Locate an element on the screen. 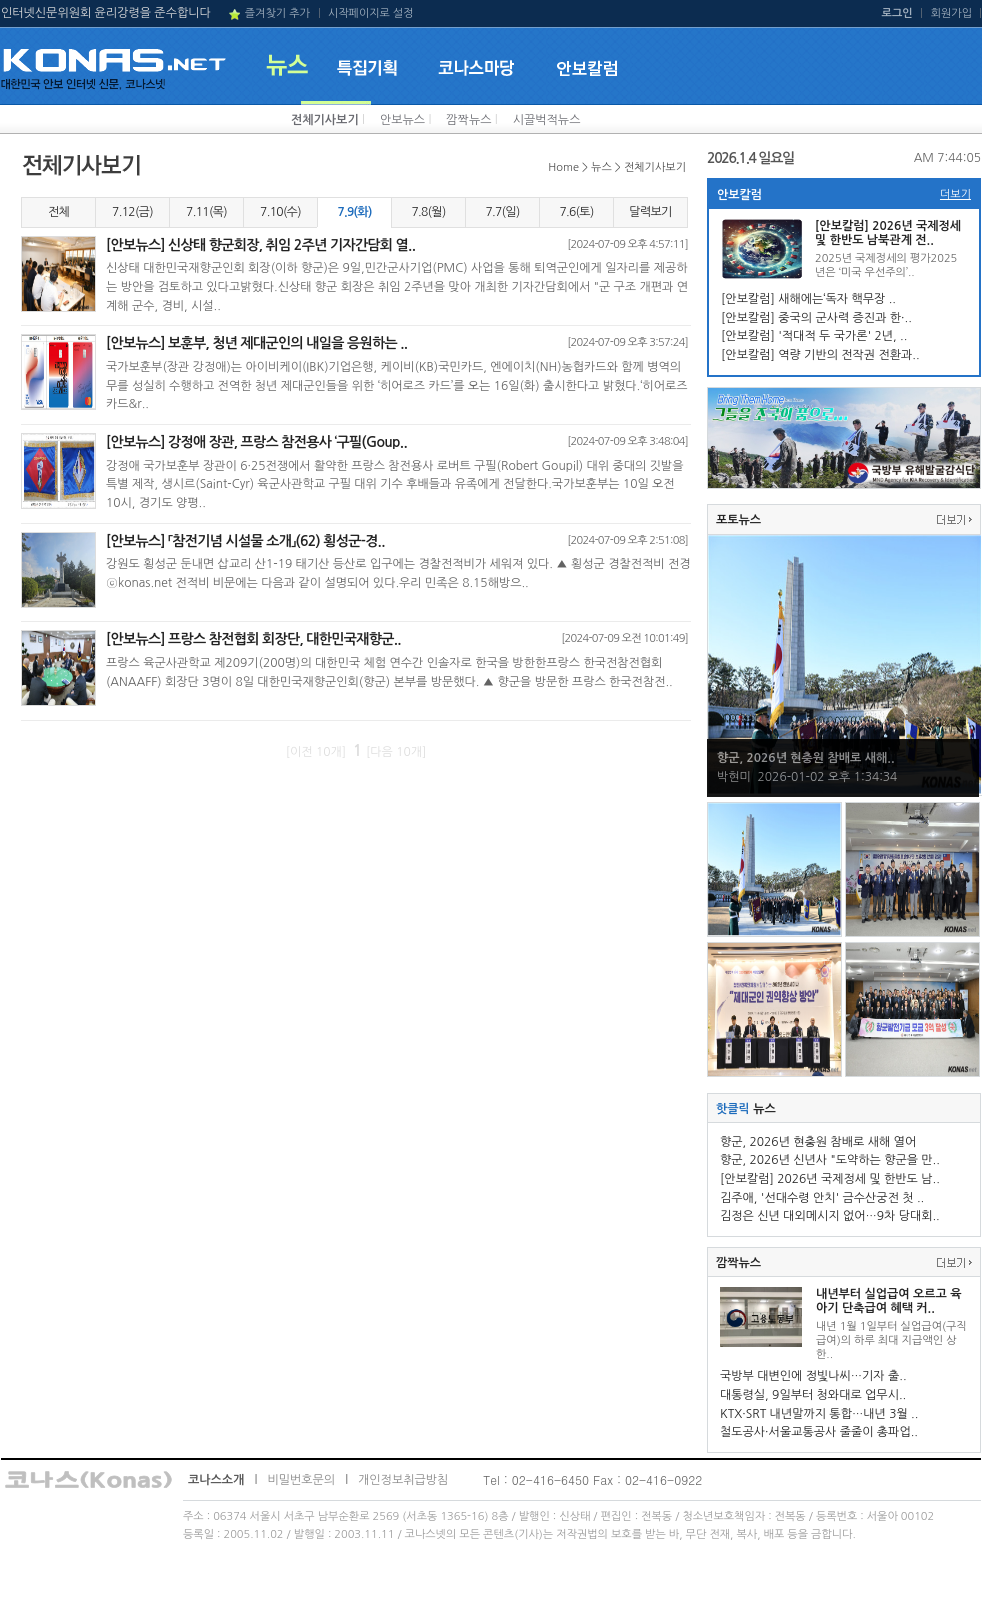 This screenshot has width=982, height=1603. 7.10(수) is located at coordinates (280, 212).